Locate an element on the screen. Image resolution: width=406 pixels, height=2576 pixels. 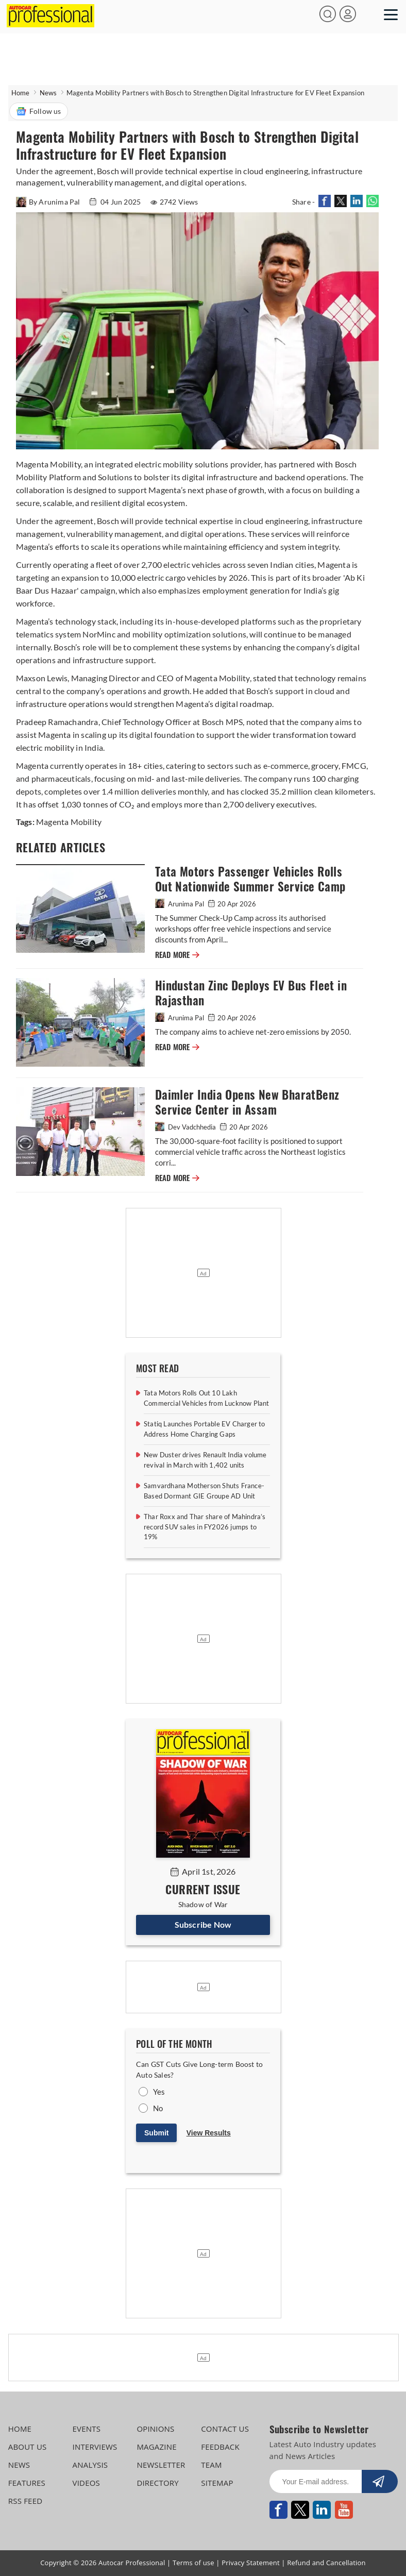
Thar Roxx and Thar share of Mahindra’s record SUV sales in FY2026 jumps to 19% is located at coordinates (205, 1526).